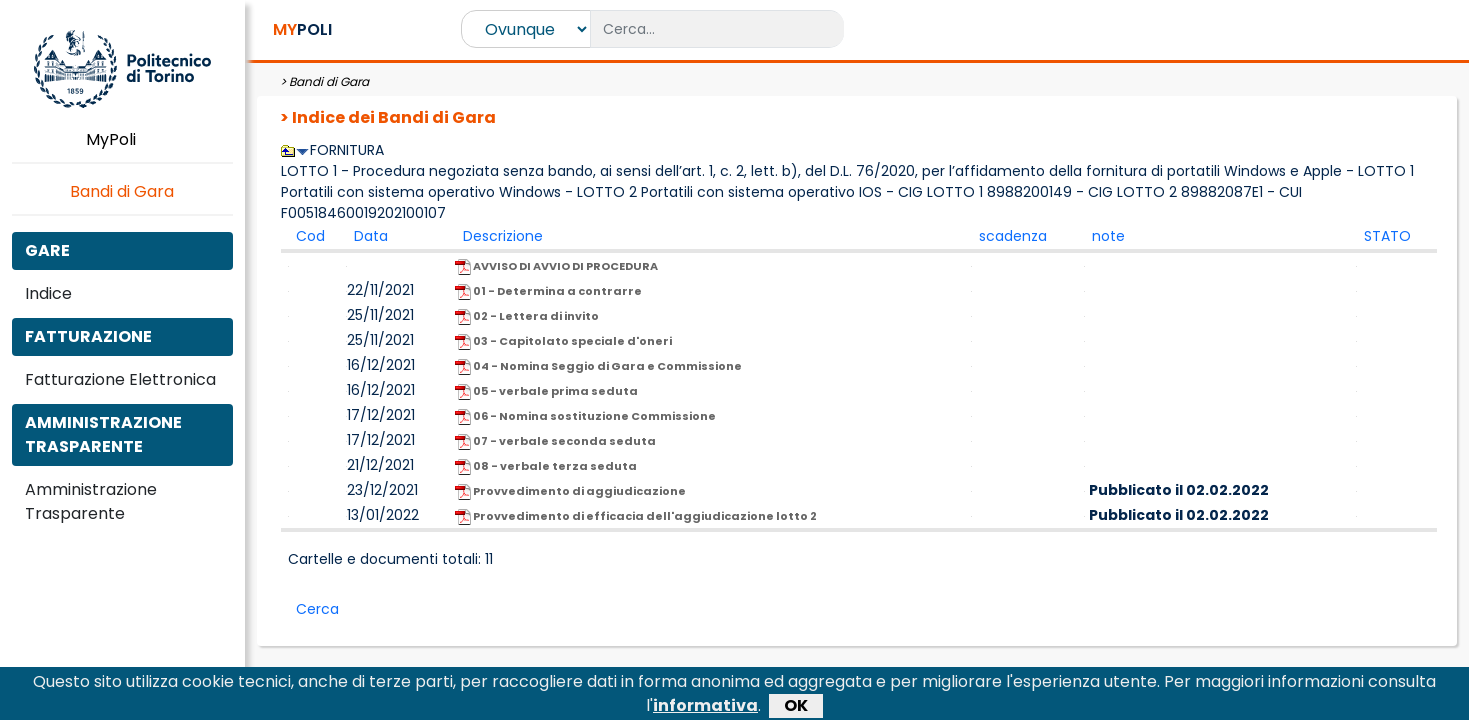 The width and height of the screenshot is (1469, 720). I want to click on 08 - verbale terza seduta, so click(546, 466).